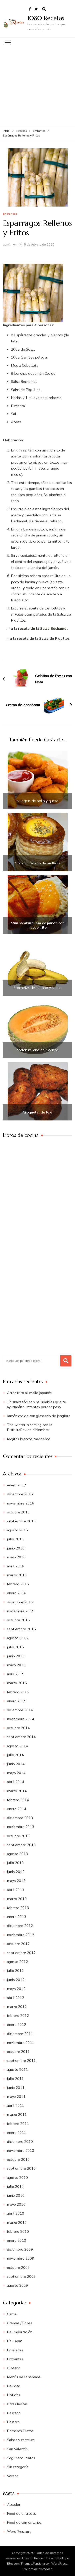 This screenshot has width=75, height=2576. Describe the element at coordinates (17, 2114) in the screenshot. I see `marzo 2011` at that location.